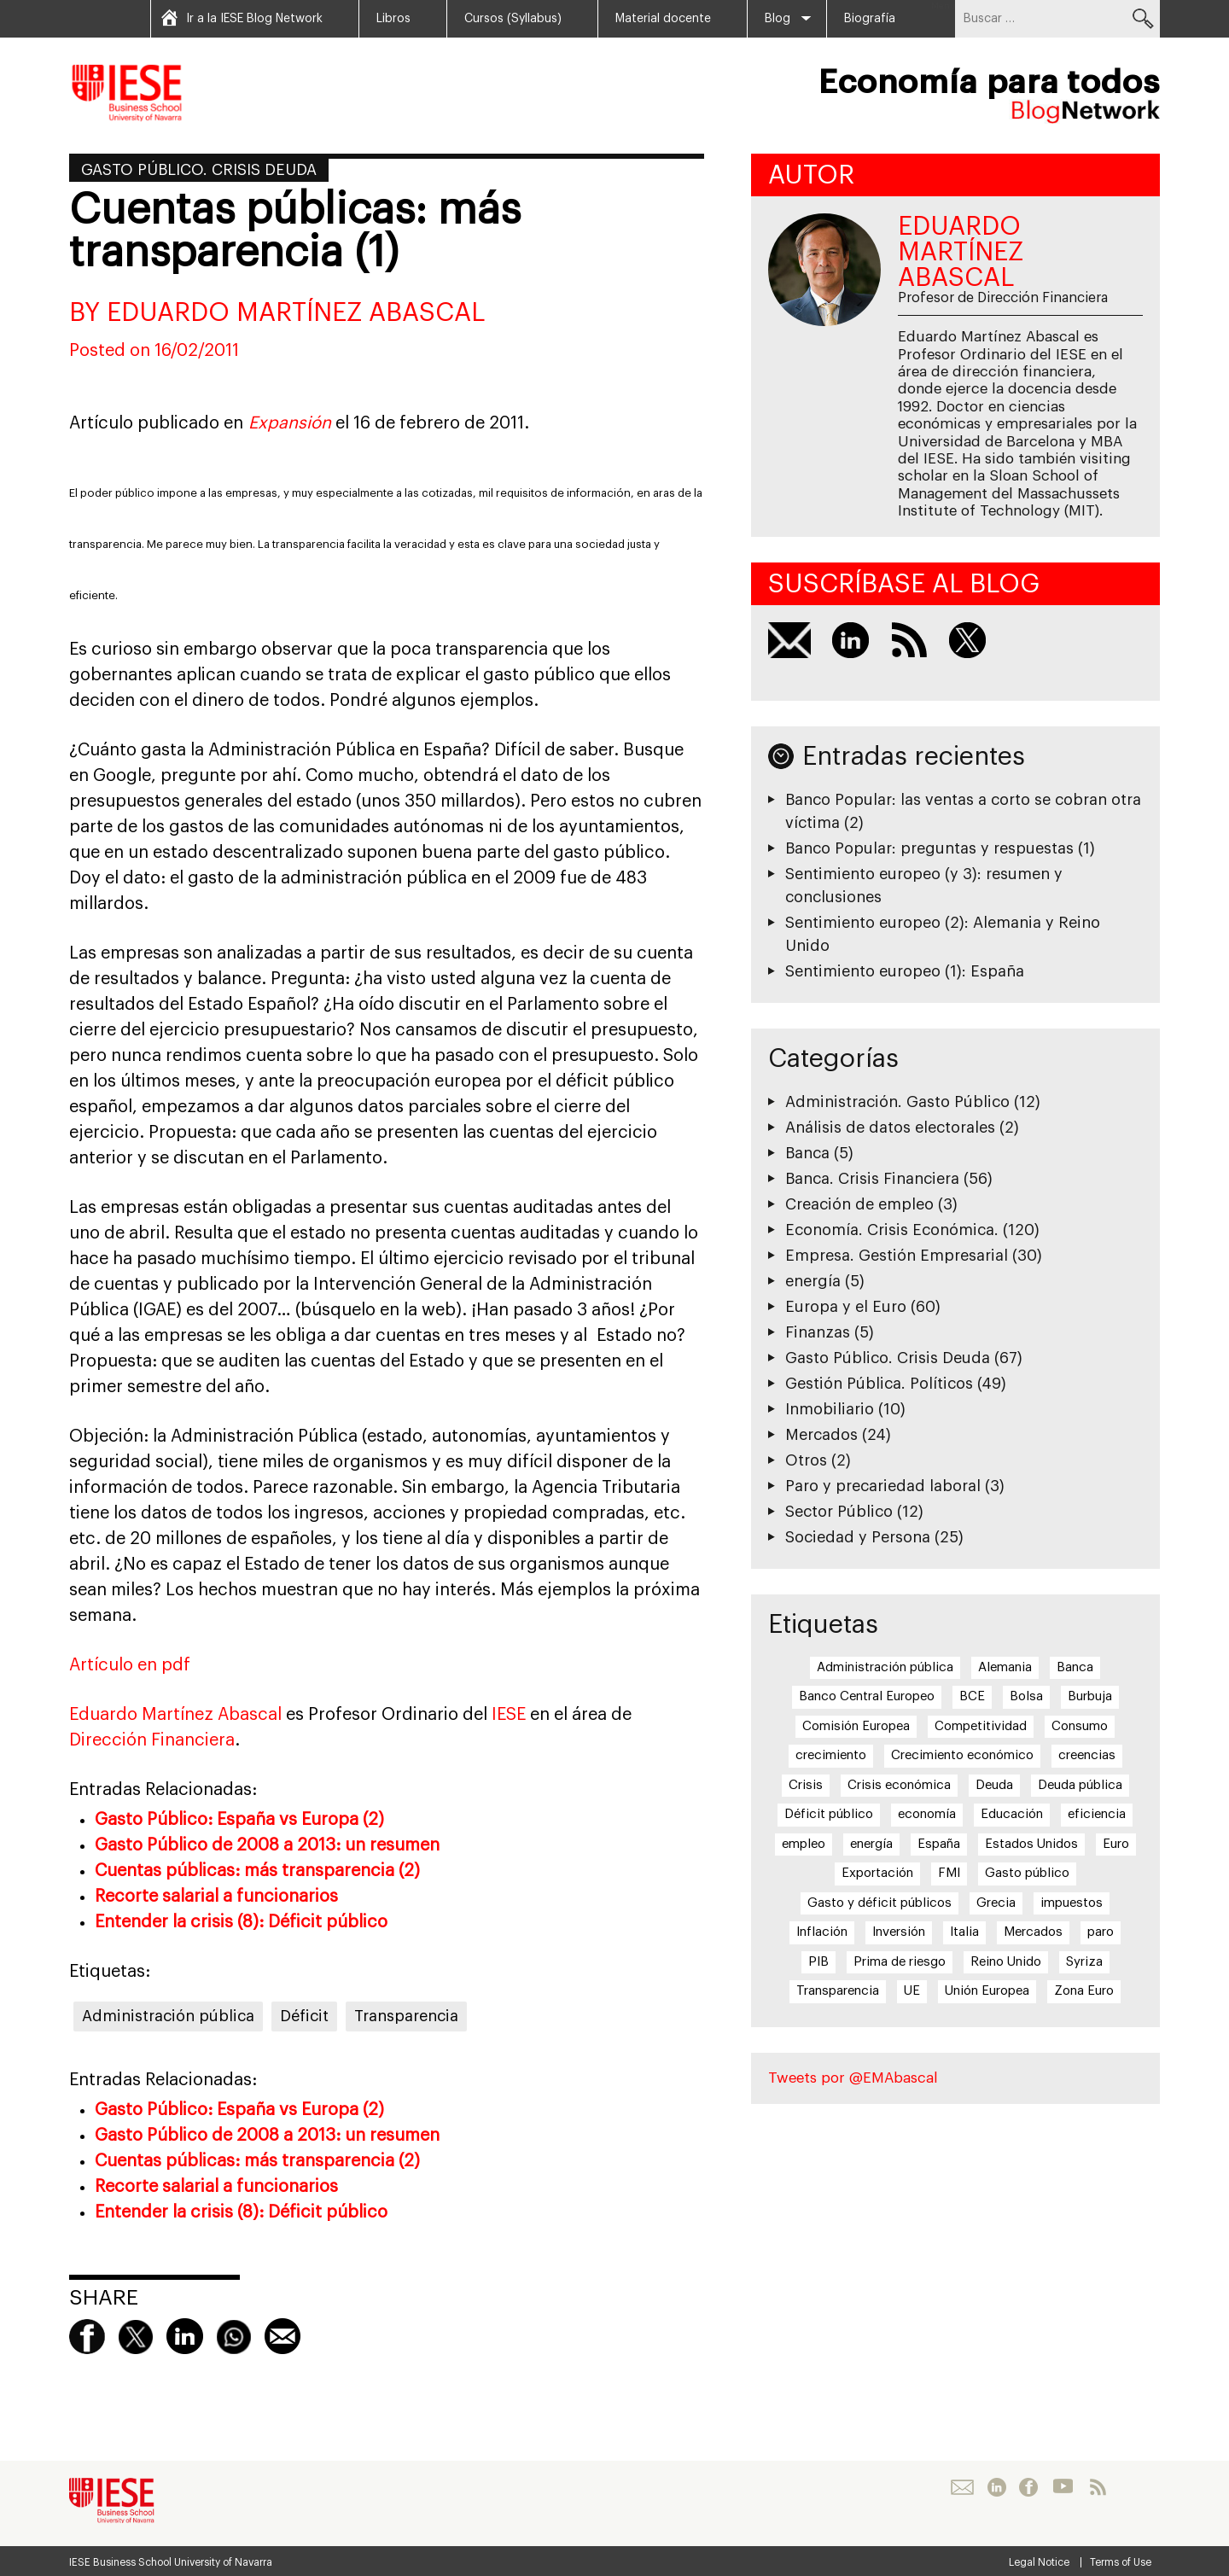 This screenshot has width=1229, height=2576. Describe the element at coordinates (136, 2336) in the screenshot. I see `Twitter` at that location.